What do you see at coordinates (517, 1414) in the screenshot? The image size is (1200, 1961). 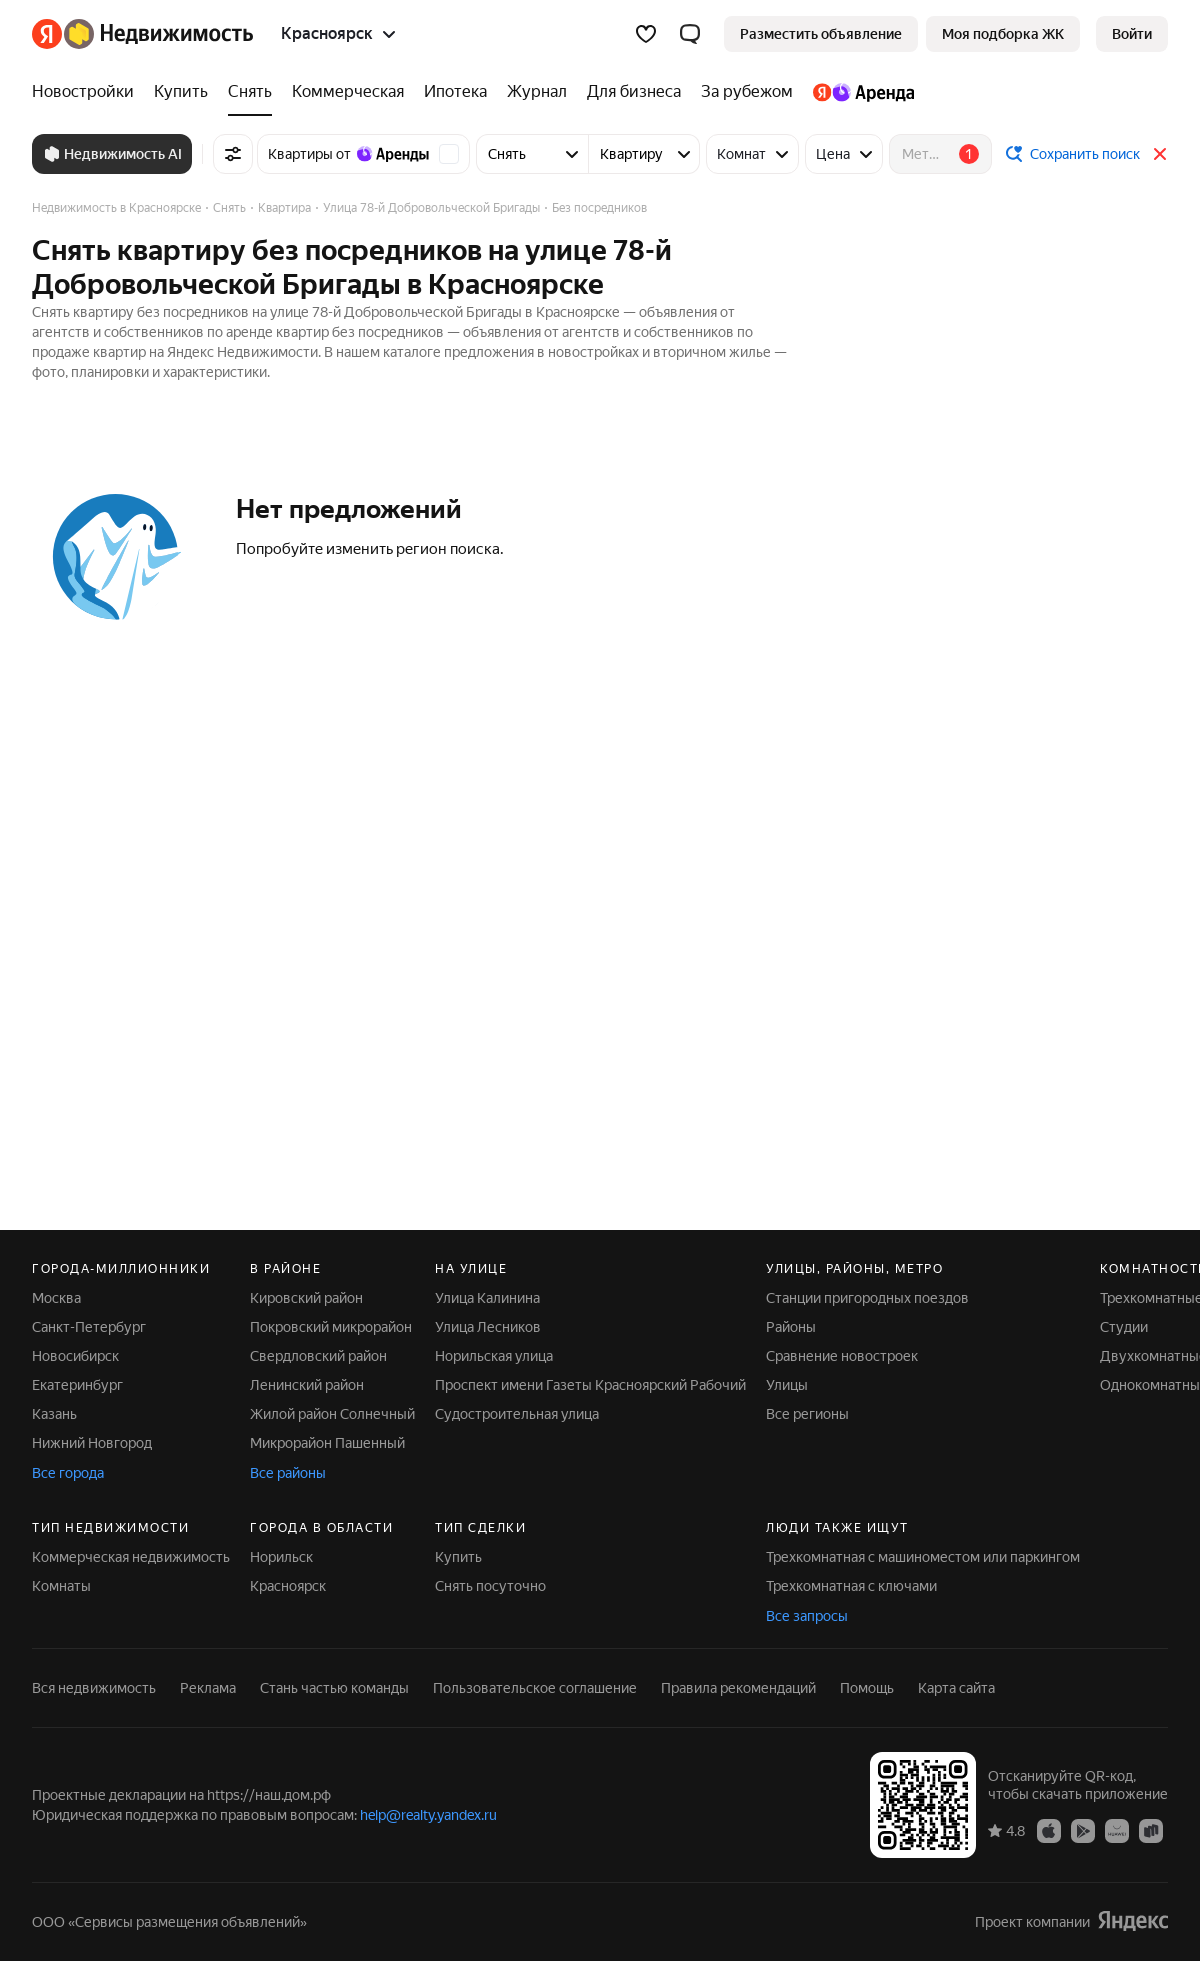 I see `Судостроительная улица` at bounding box center [517, 1414].